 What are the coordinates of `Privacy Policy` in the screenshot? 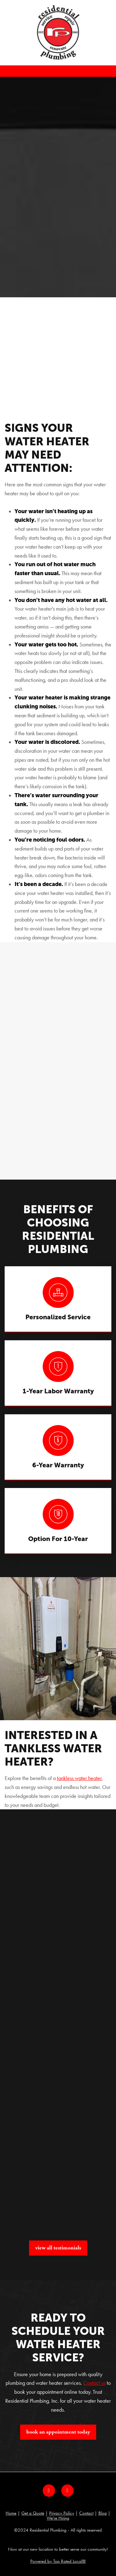 It's located at (61, 2513).